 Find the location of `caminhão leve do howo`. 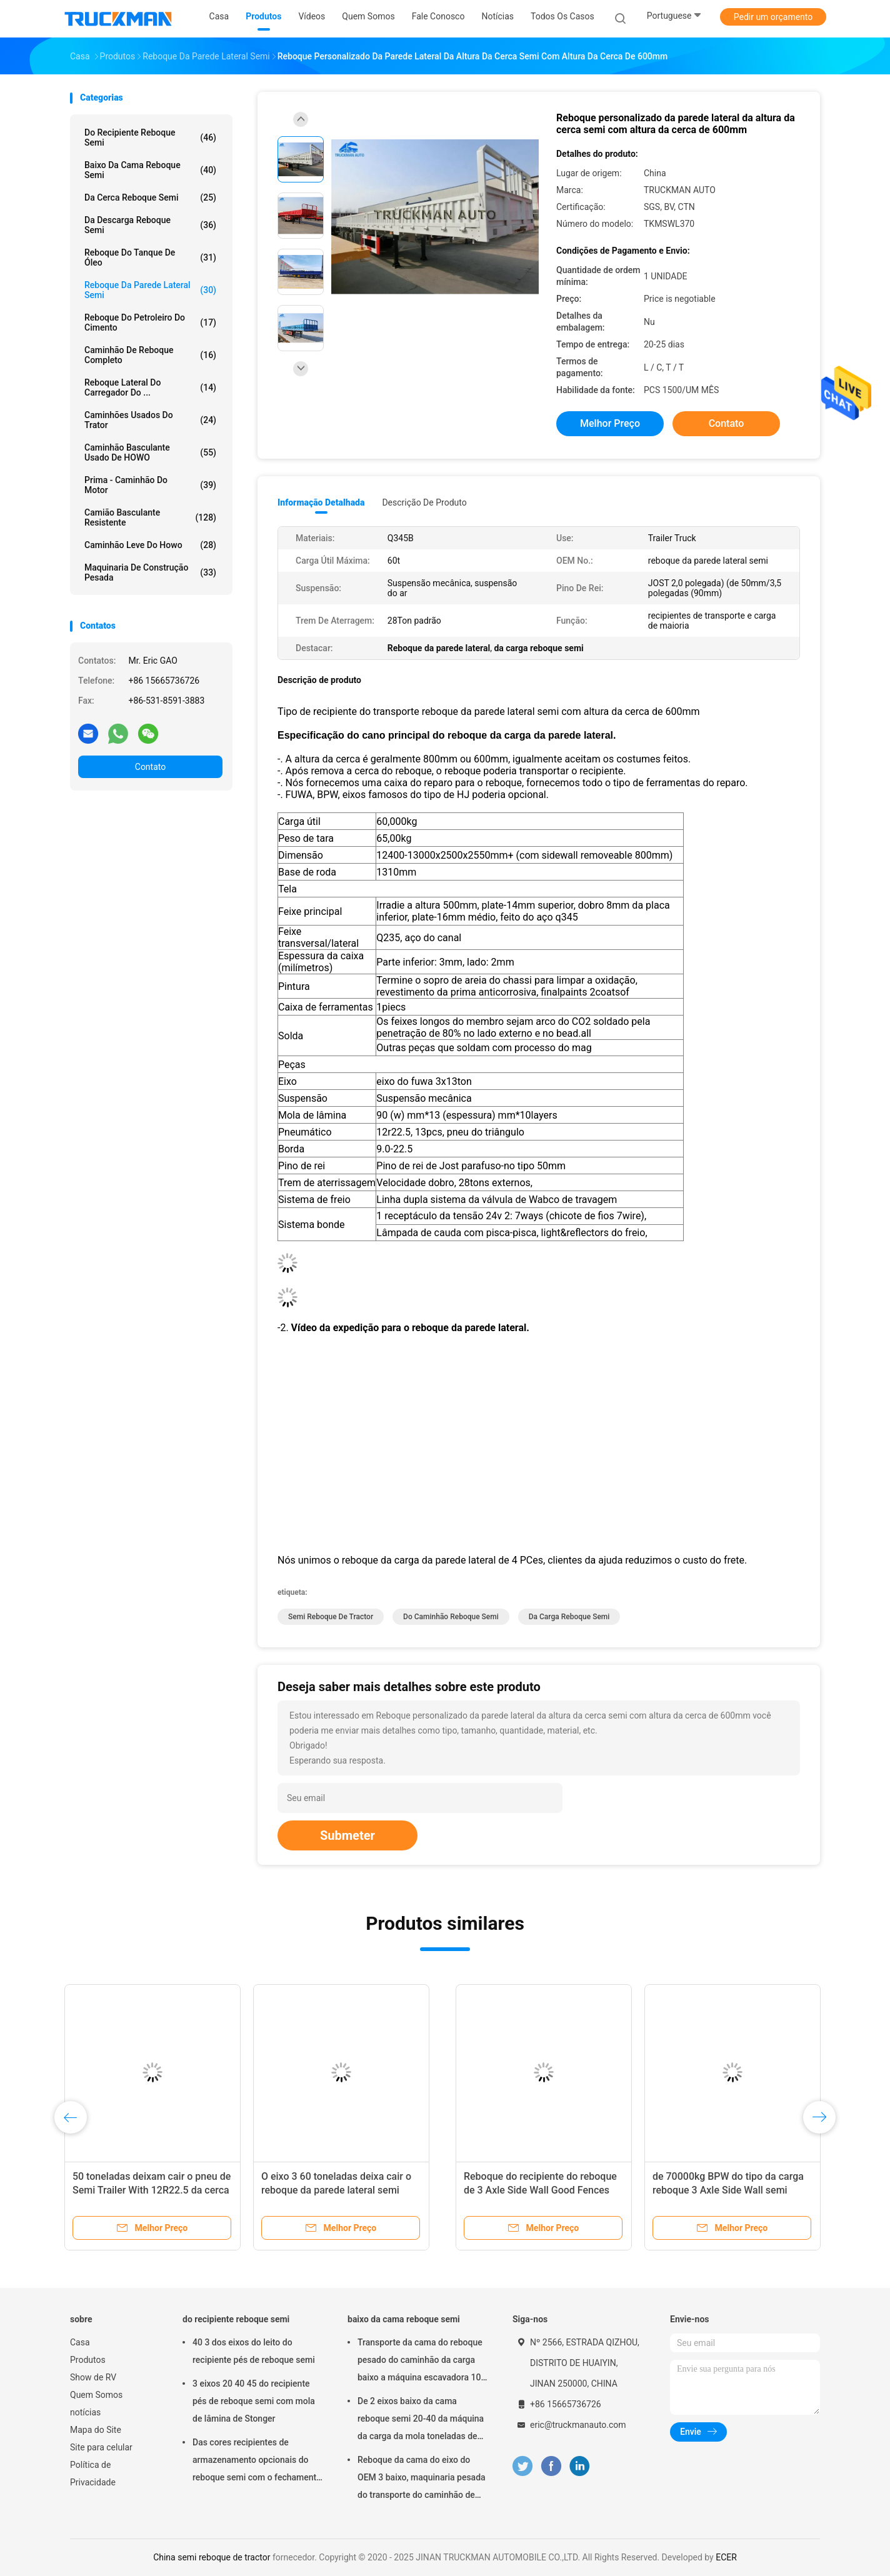

caminhão leve do howo is located at coordinates (150, 545).